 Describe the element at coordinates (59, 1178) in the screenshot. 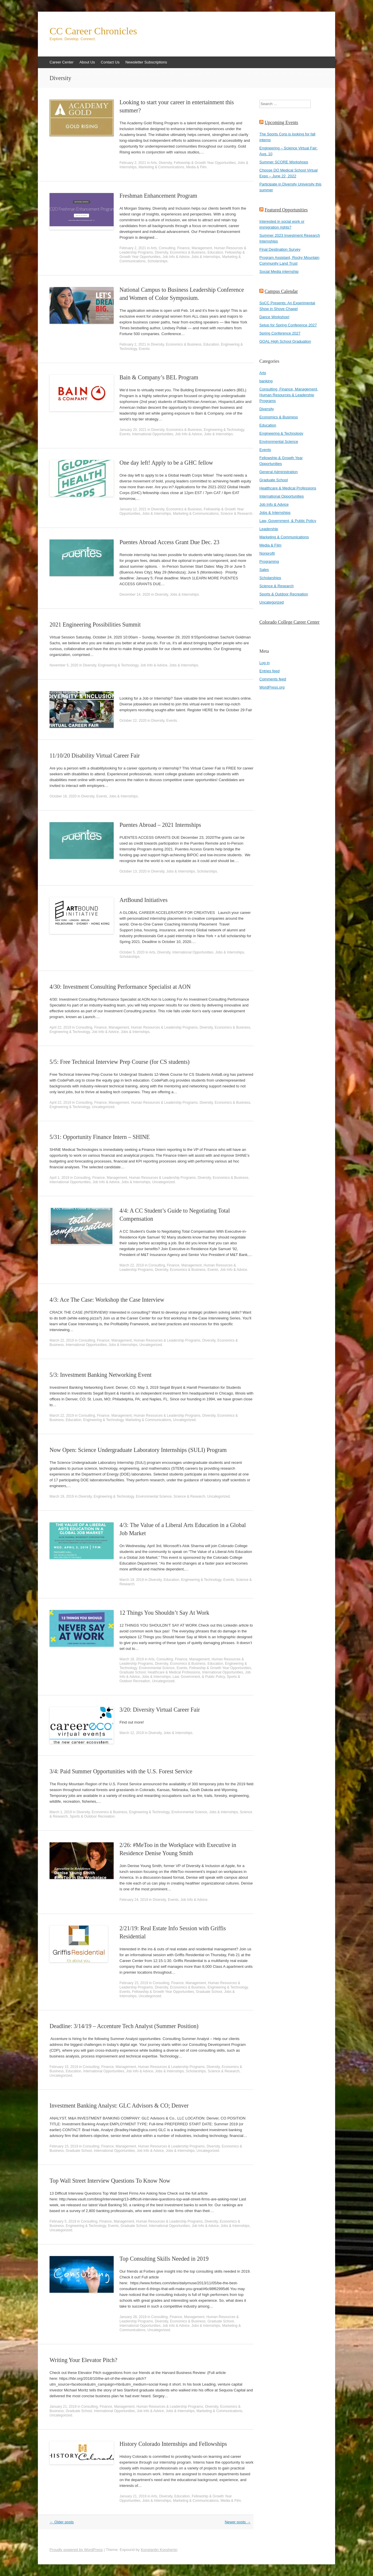

I see `April 1, 2019` at that location.